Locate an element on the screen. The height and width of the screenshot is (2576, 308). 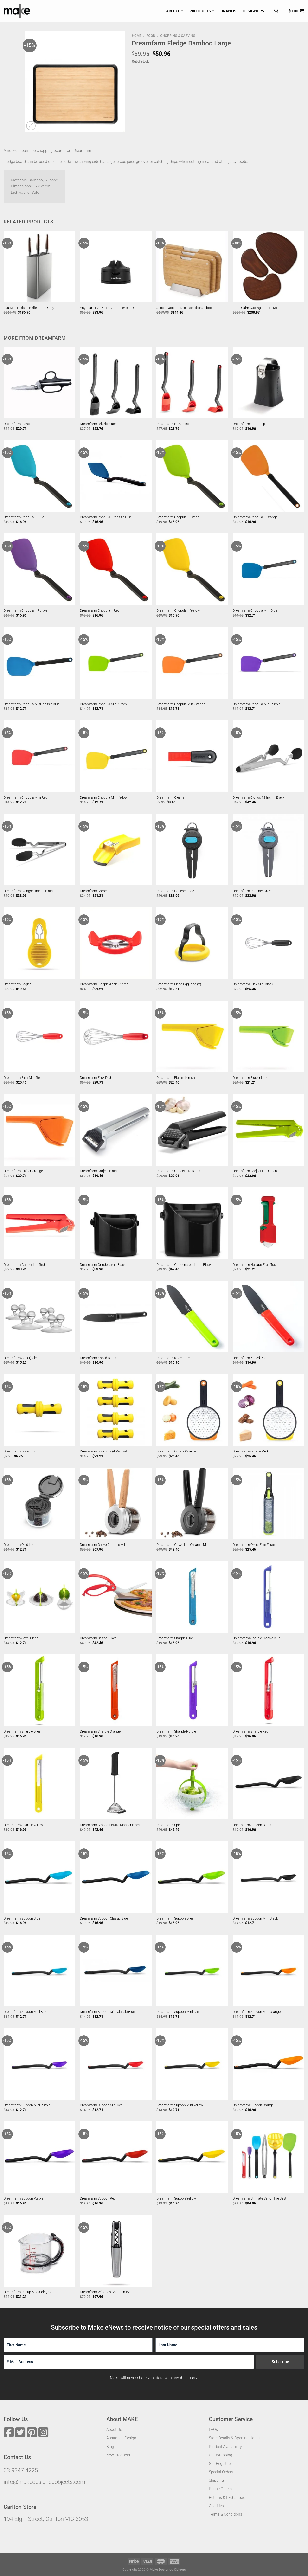
[Dreamfarm Chopula Mini Orange] is located at coordinates (192, 663).